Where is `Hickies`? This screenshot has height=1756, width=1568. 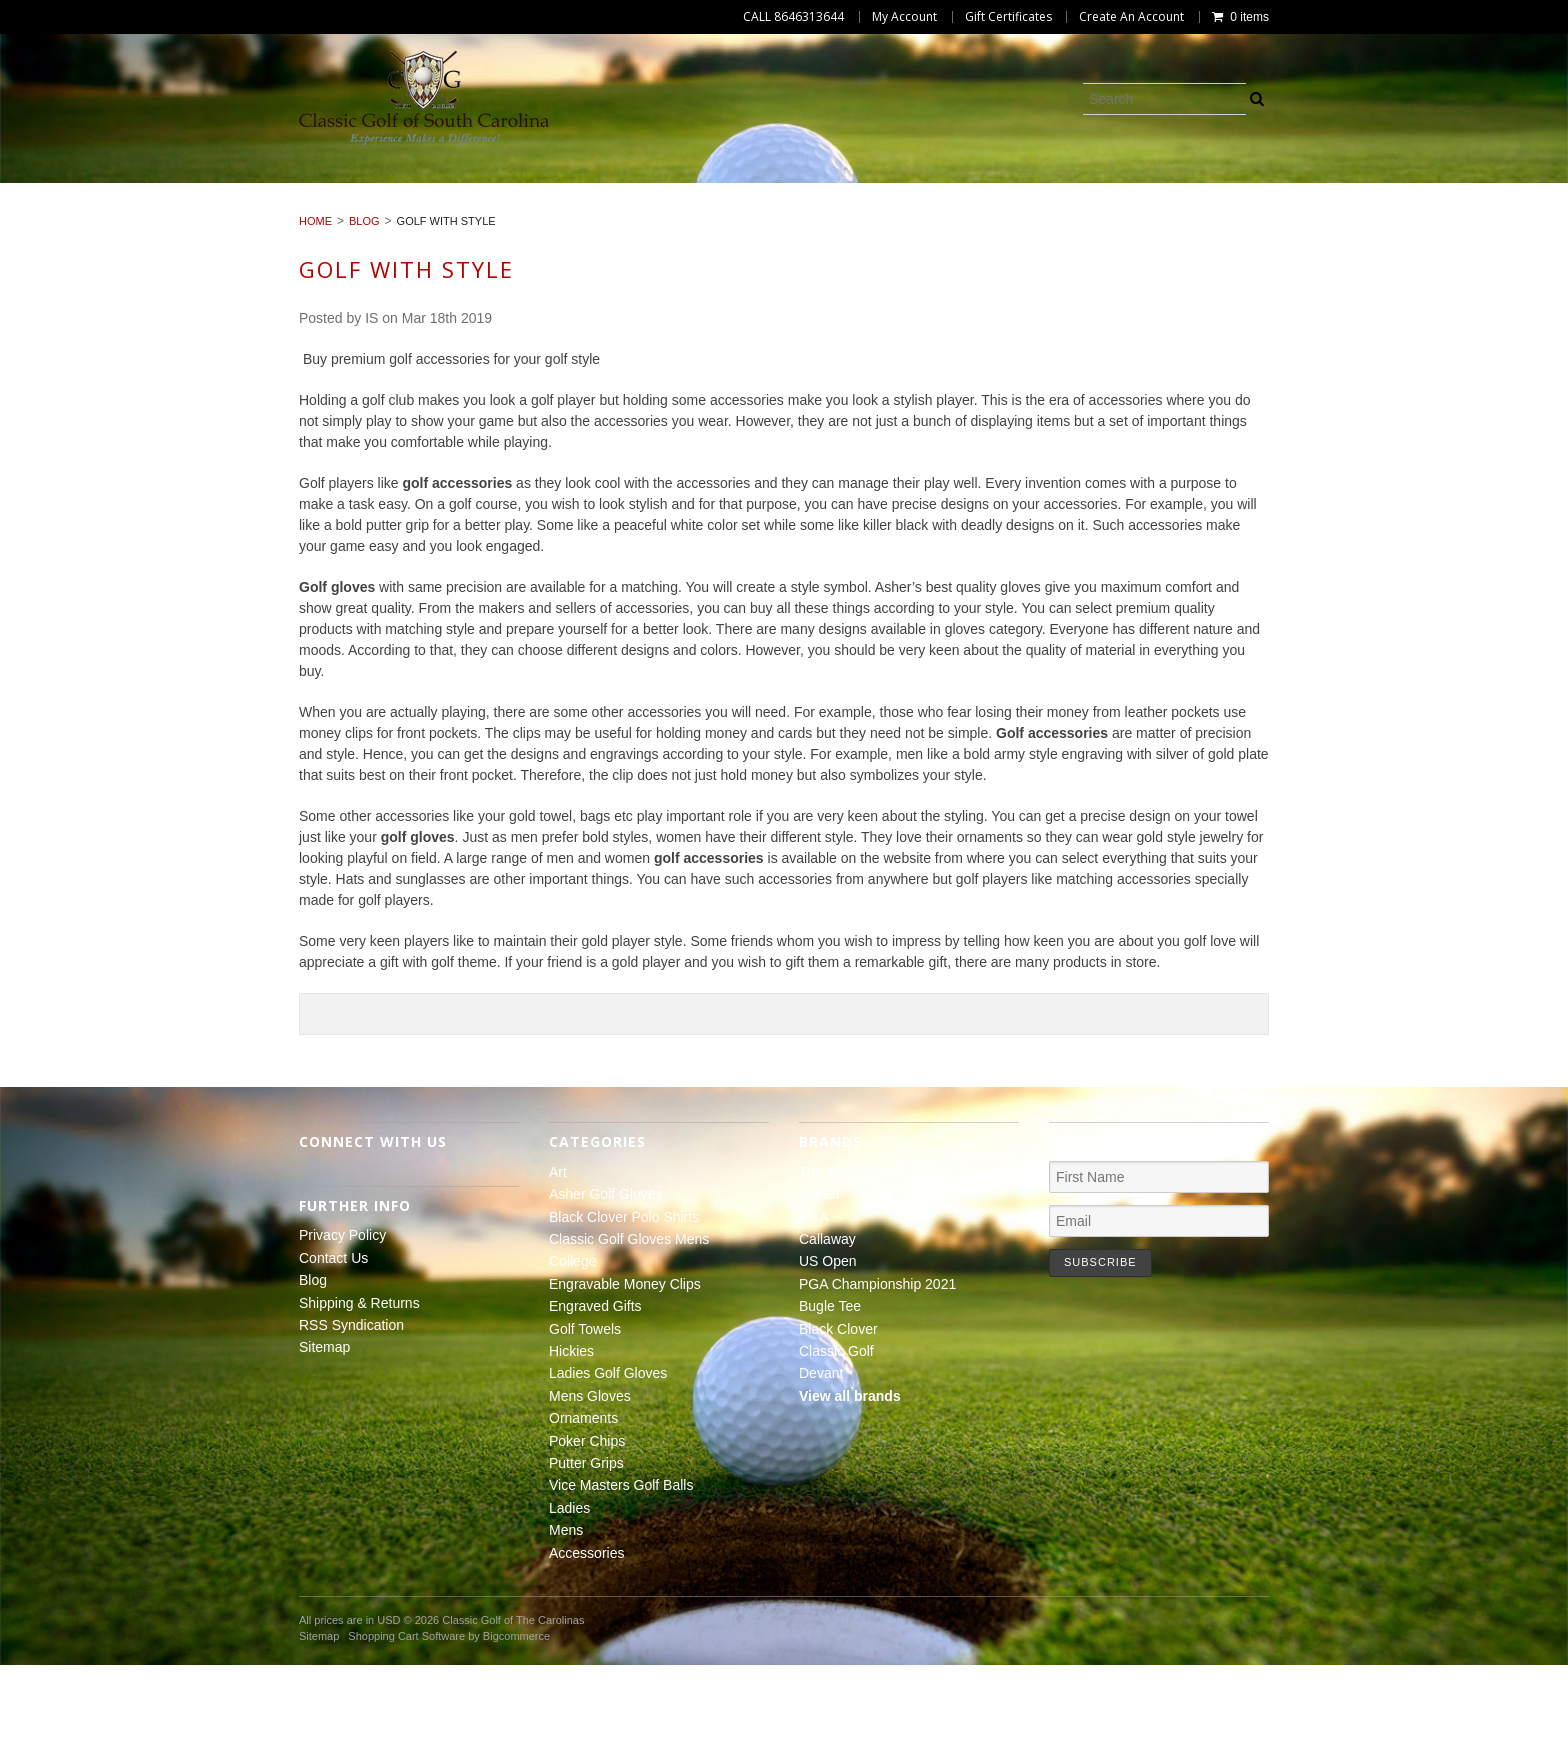 Hickies is located at coordinates (1461, 190).